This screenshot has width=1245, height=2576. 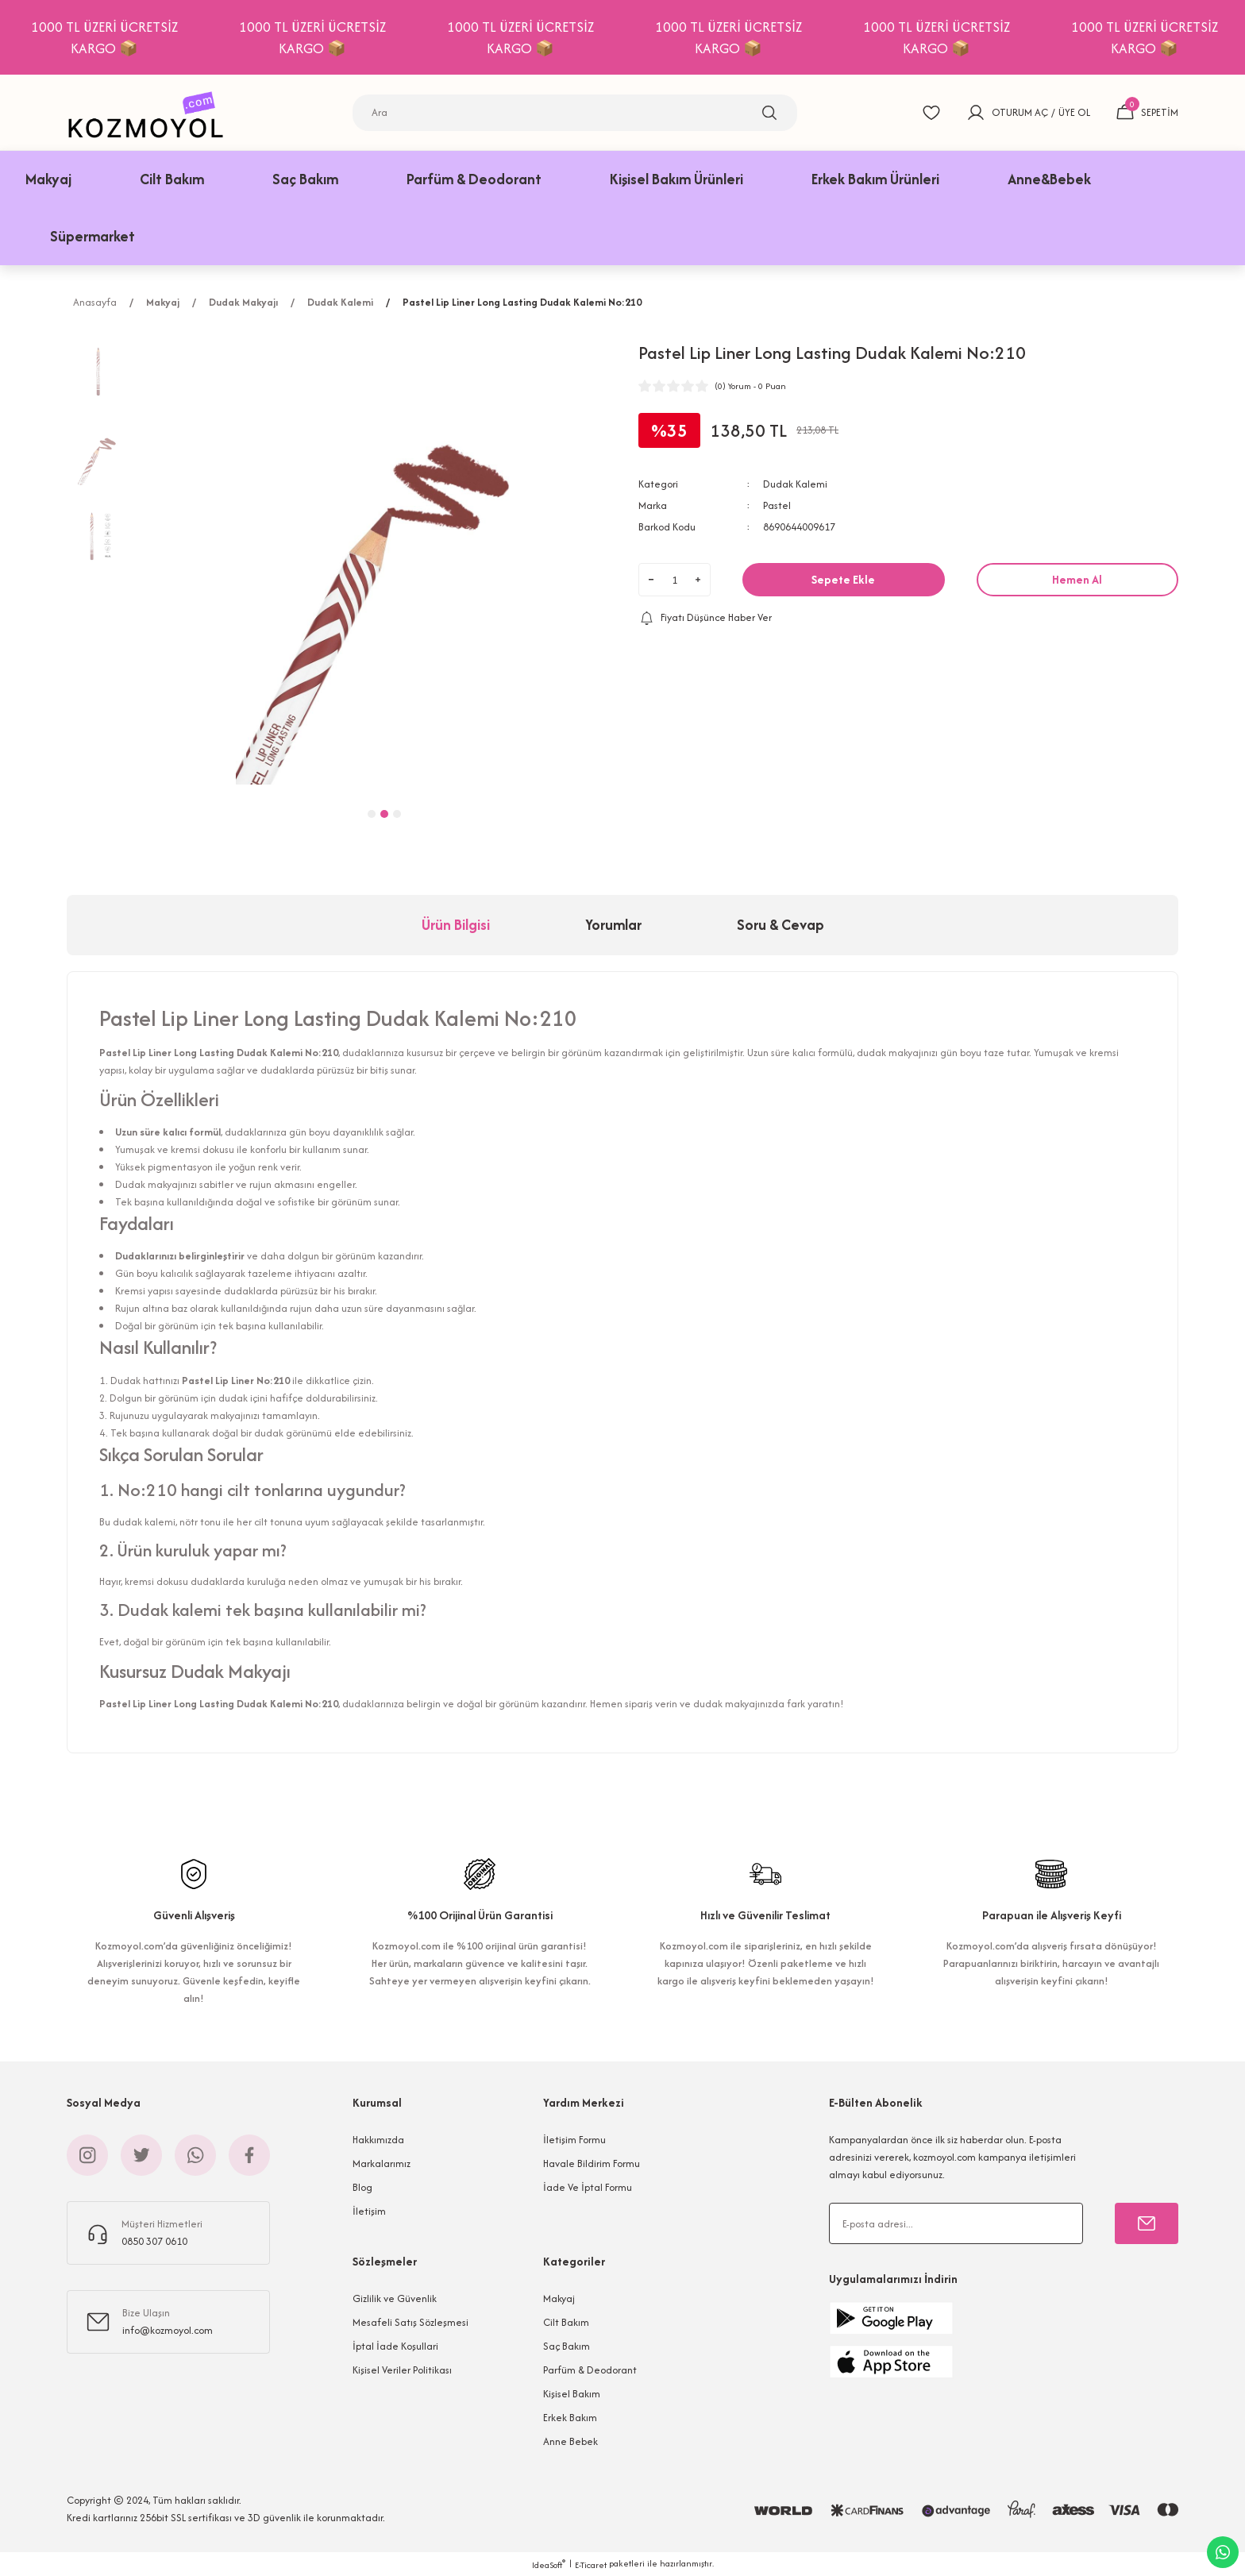 I want to click on Yorumlar, so click(x=613, y=924).